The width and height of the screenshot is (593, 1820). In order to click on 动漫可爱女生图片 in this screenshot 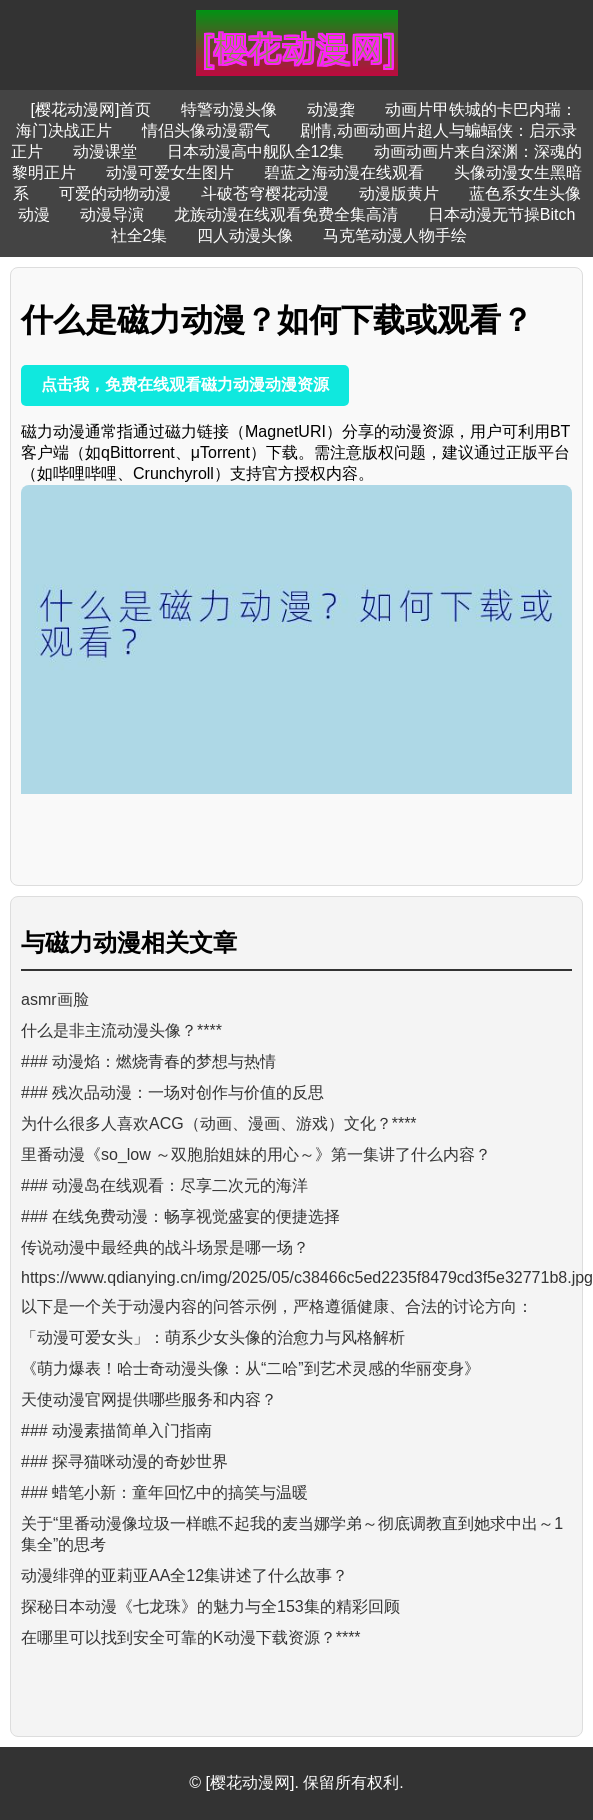, I will do `click(170, 172)`.